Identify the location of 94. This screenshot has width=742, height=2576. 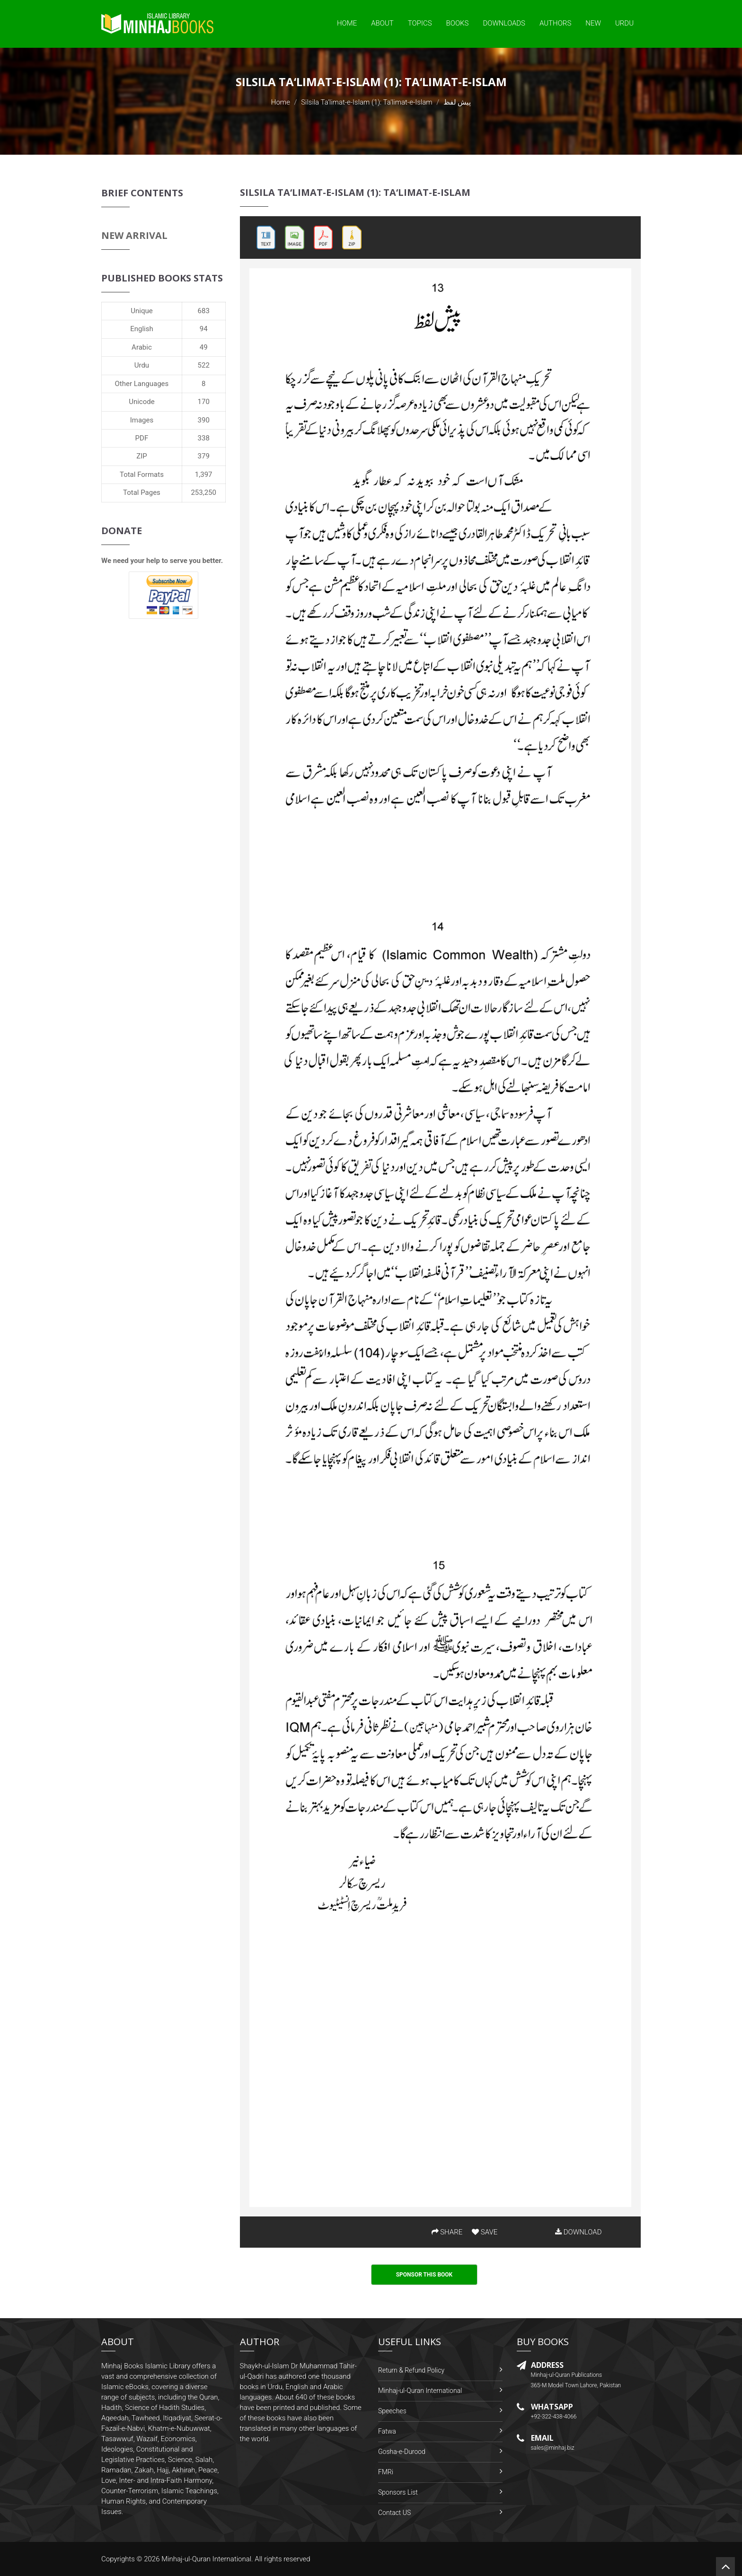
(204, 329).